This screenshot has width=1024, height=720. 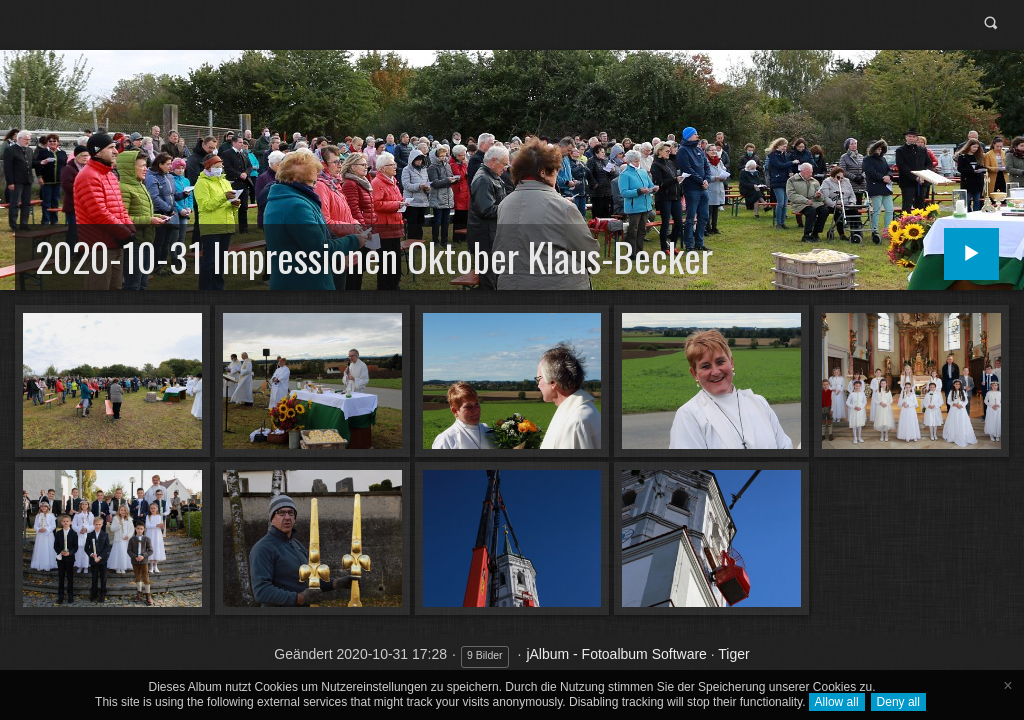 What do you see at coordinates (898, 702) in the screenshot?
I see `Deny all` at bounding box center [898, 702].